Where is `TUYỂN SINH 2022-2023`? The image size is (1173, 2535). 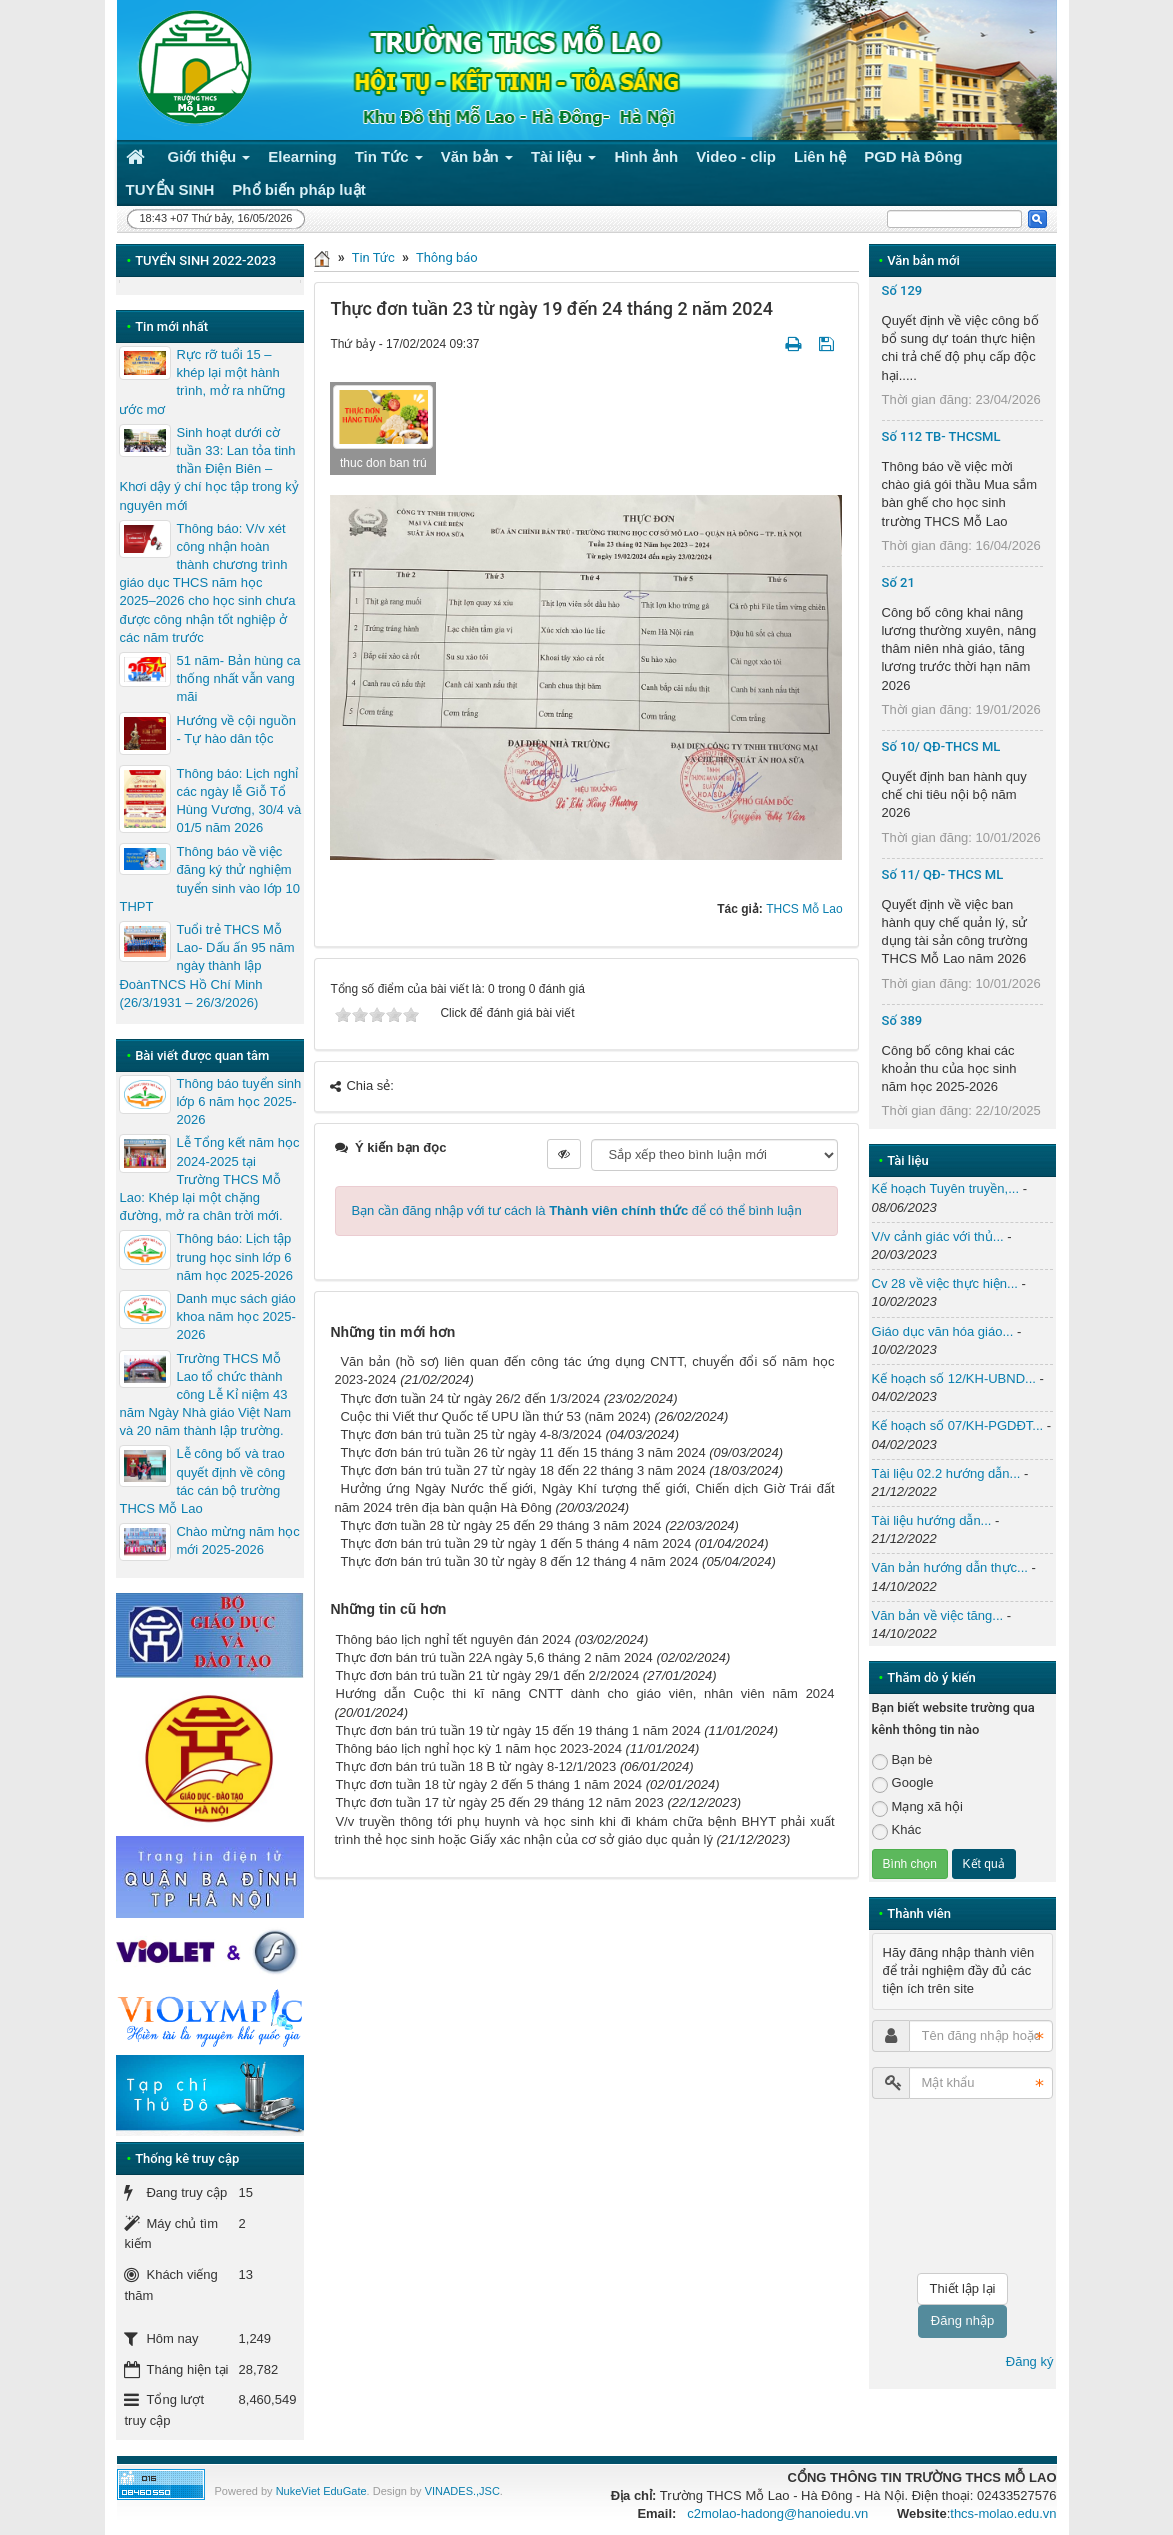
TUYỂN SINH 2022-2023 is located at coordinates (205, 260).